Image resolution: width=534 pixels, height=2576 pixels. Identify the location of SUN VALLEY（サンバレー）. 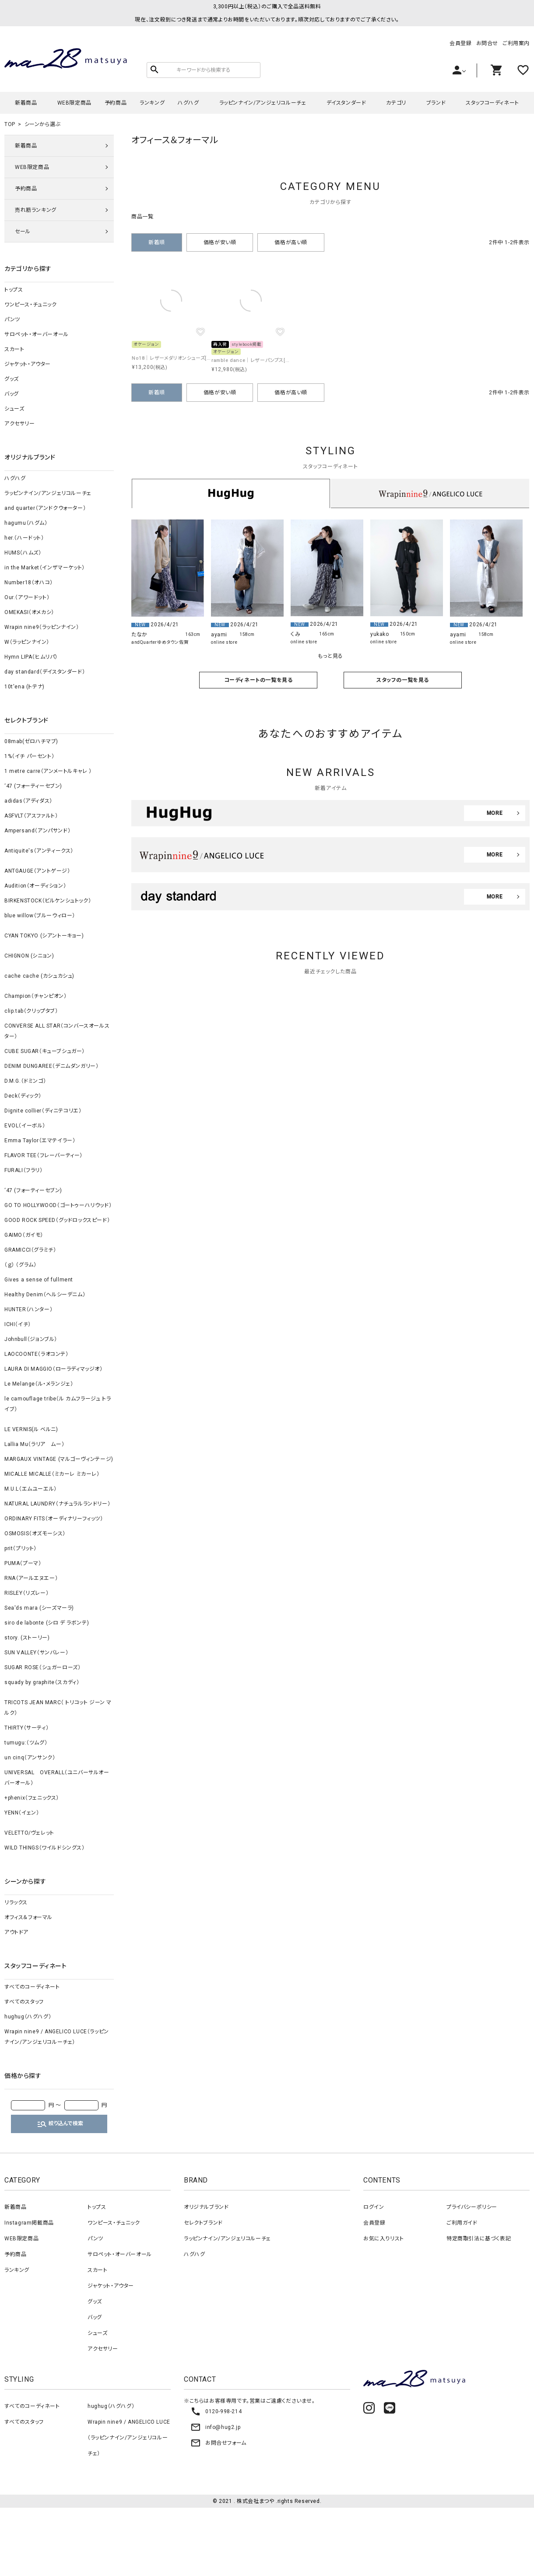
(36, 1652).